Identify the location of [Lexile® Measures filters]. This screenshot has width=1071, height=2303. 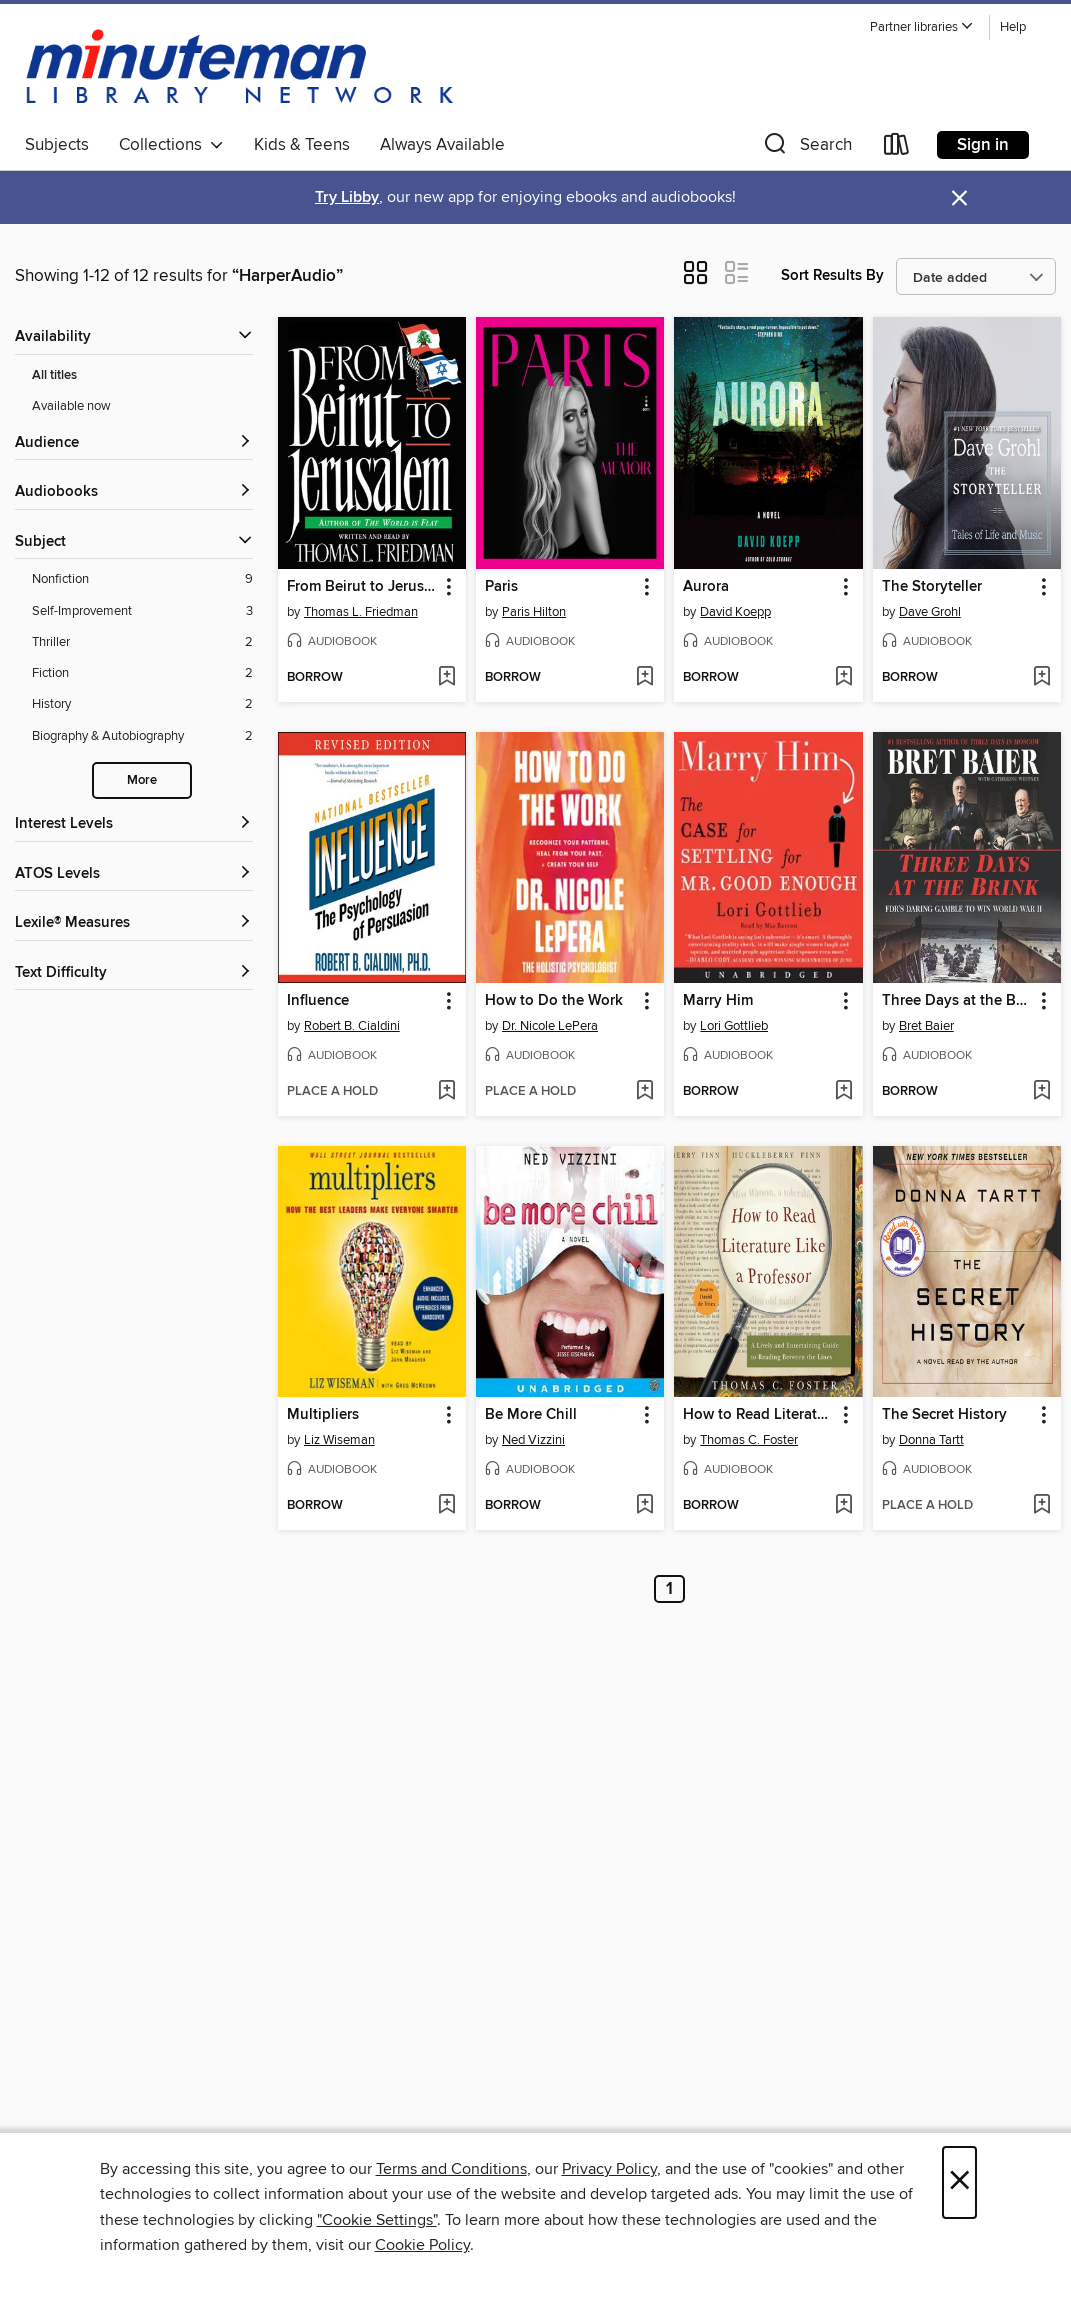
(134, 923).